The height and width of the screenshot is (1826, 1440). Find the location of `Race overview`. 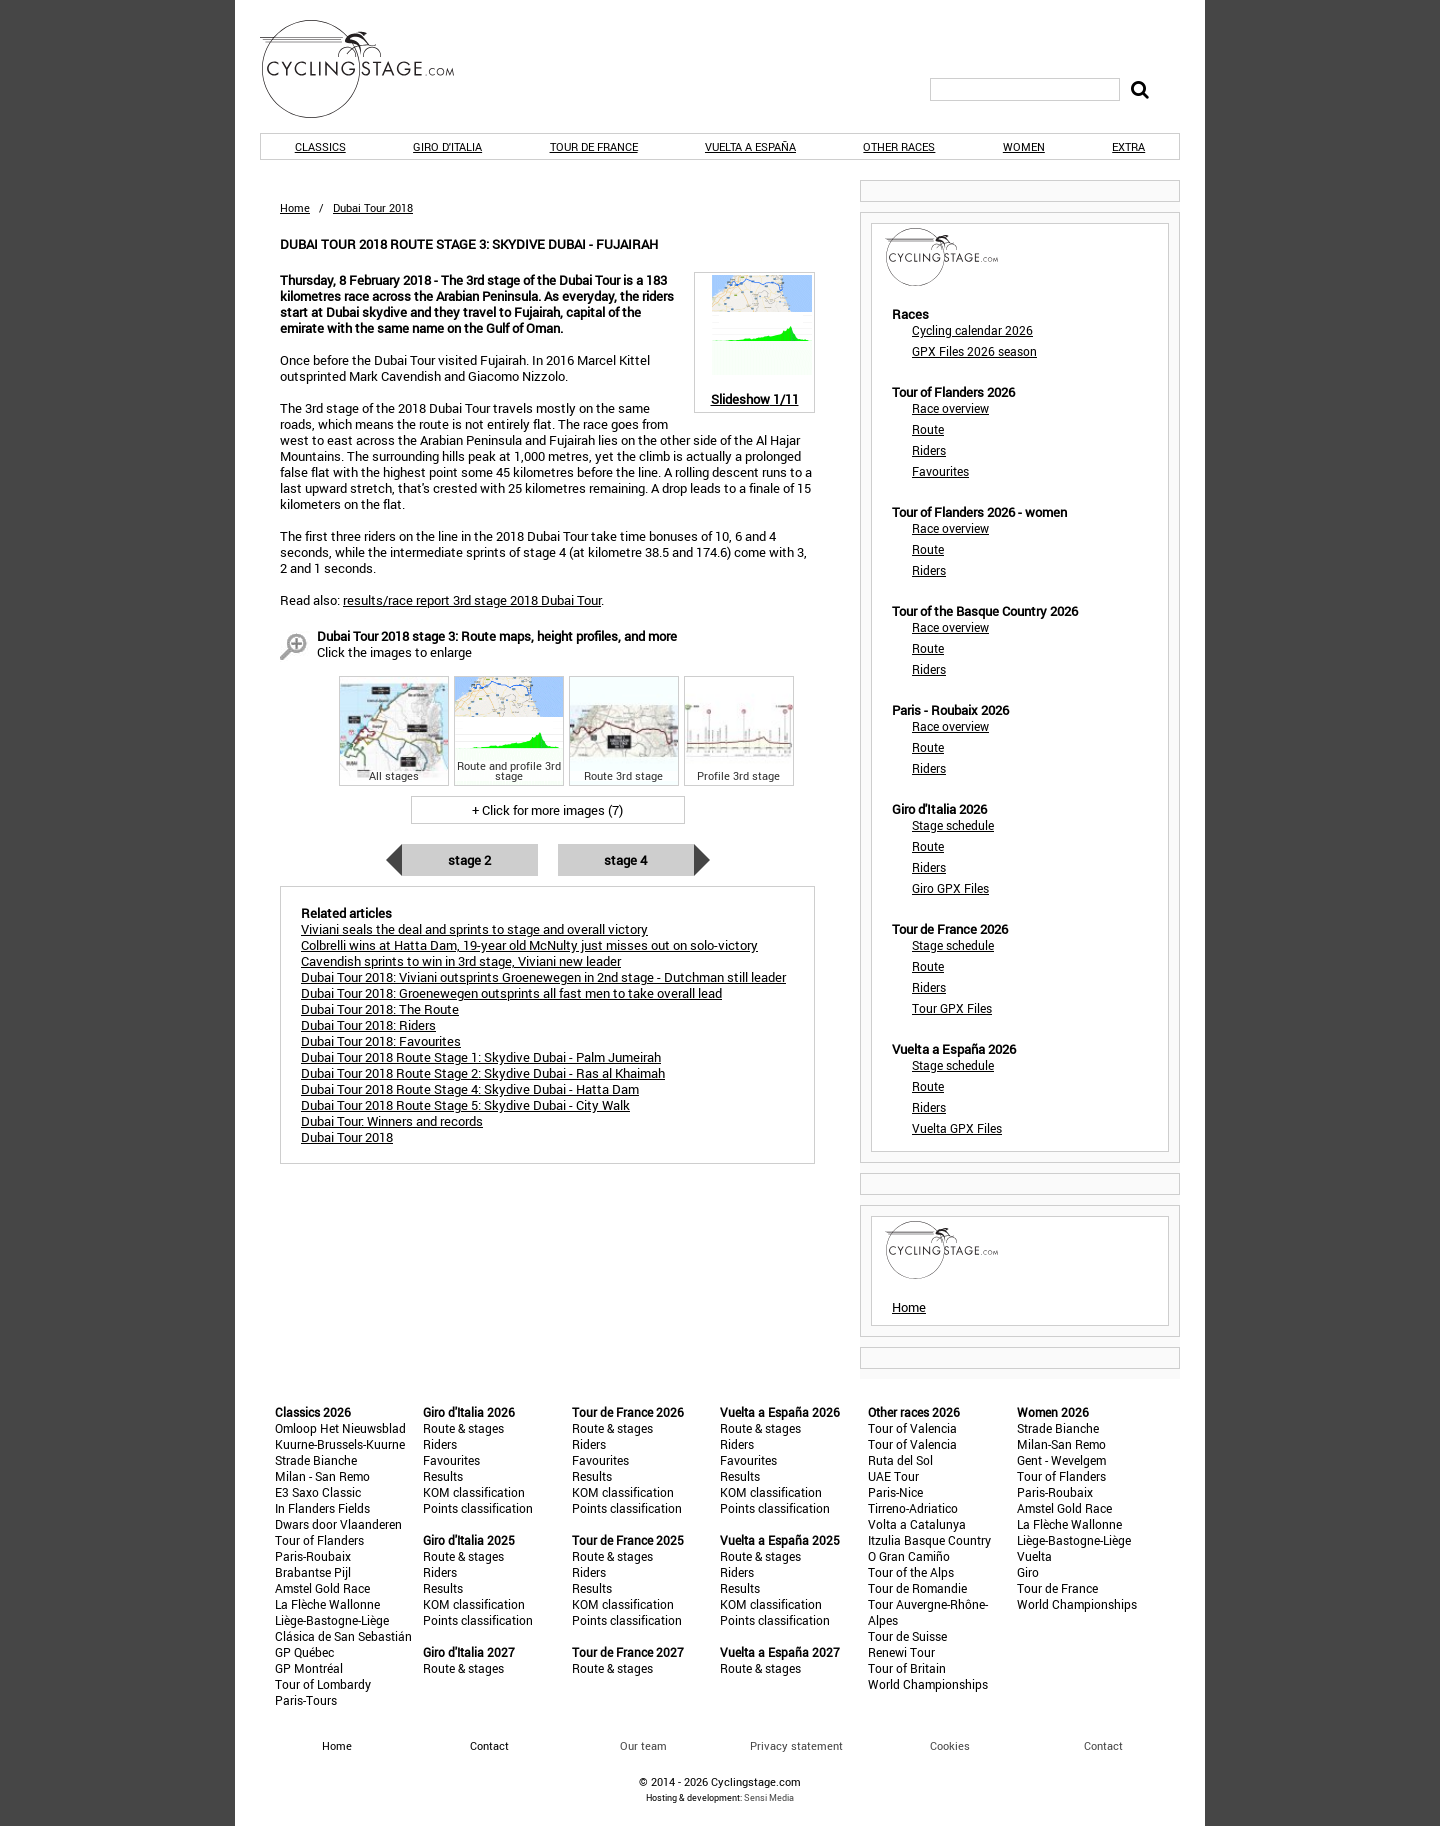

Race overview is located at coordinates (950, 408).